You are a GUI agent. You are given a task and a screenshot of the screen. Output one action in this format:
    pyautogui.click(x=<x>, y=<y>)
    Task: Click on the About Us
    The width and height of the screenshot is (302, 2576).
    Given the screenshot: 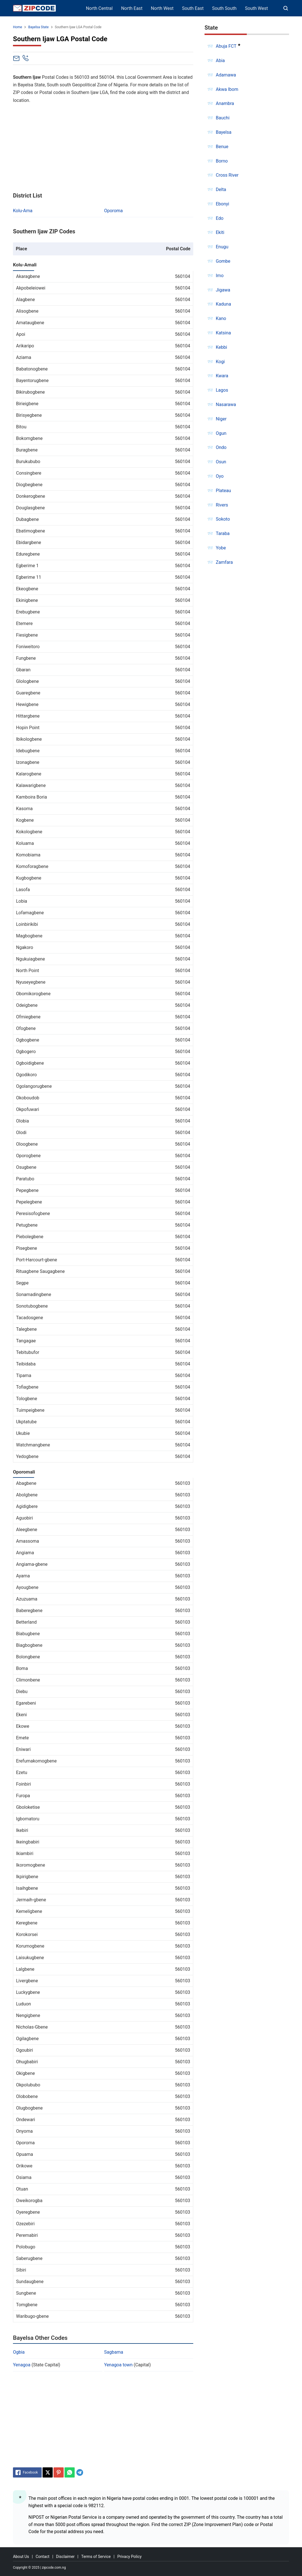 What is the action you would take?
    pyautogui.click(x=21, y=2556)
    